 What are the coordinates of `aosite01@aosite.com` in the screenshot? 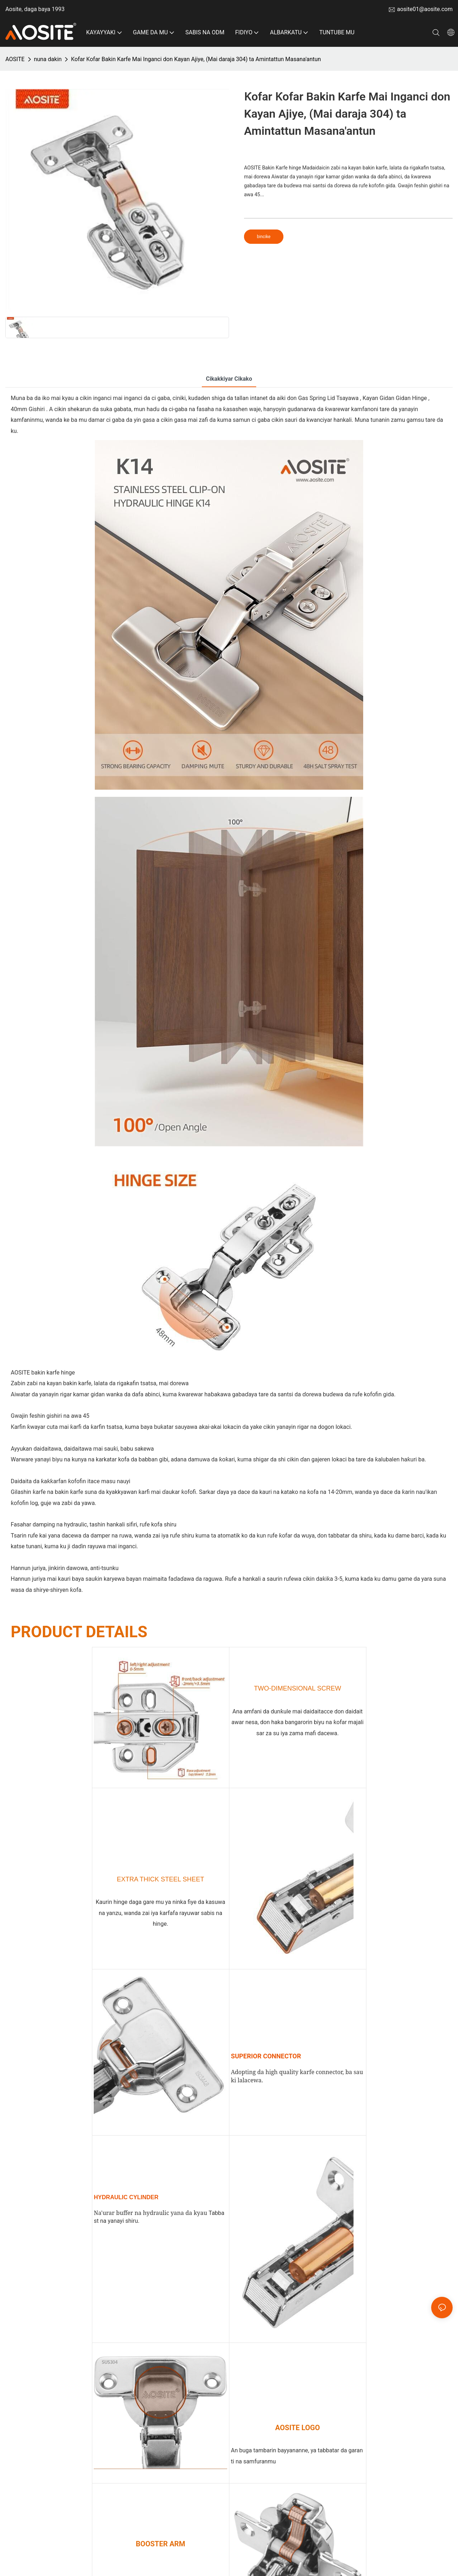 It's located at (425, 9).